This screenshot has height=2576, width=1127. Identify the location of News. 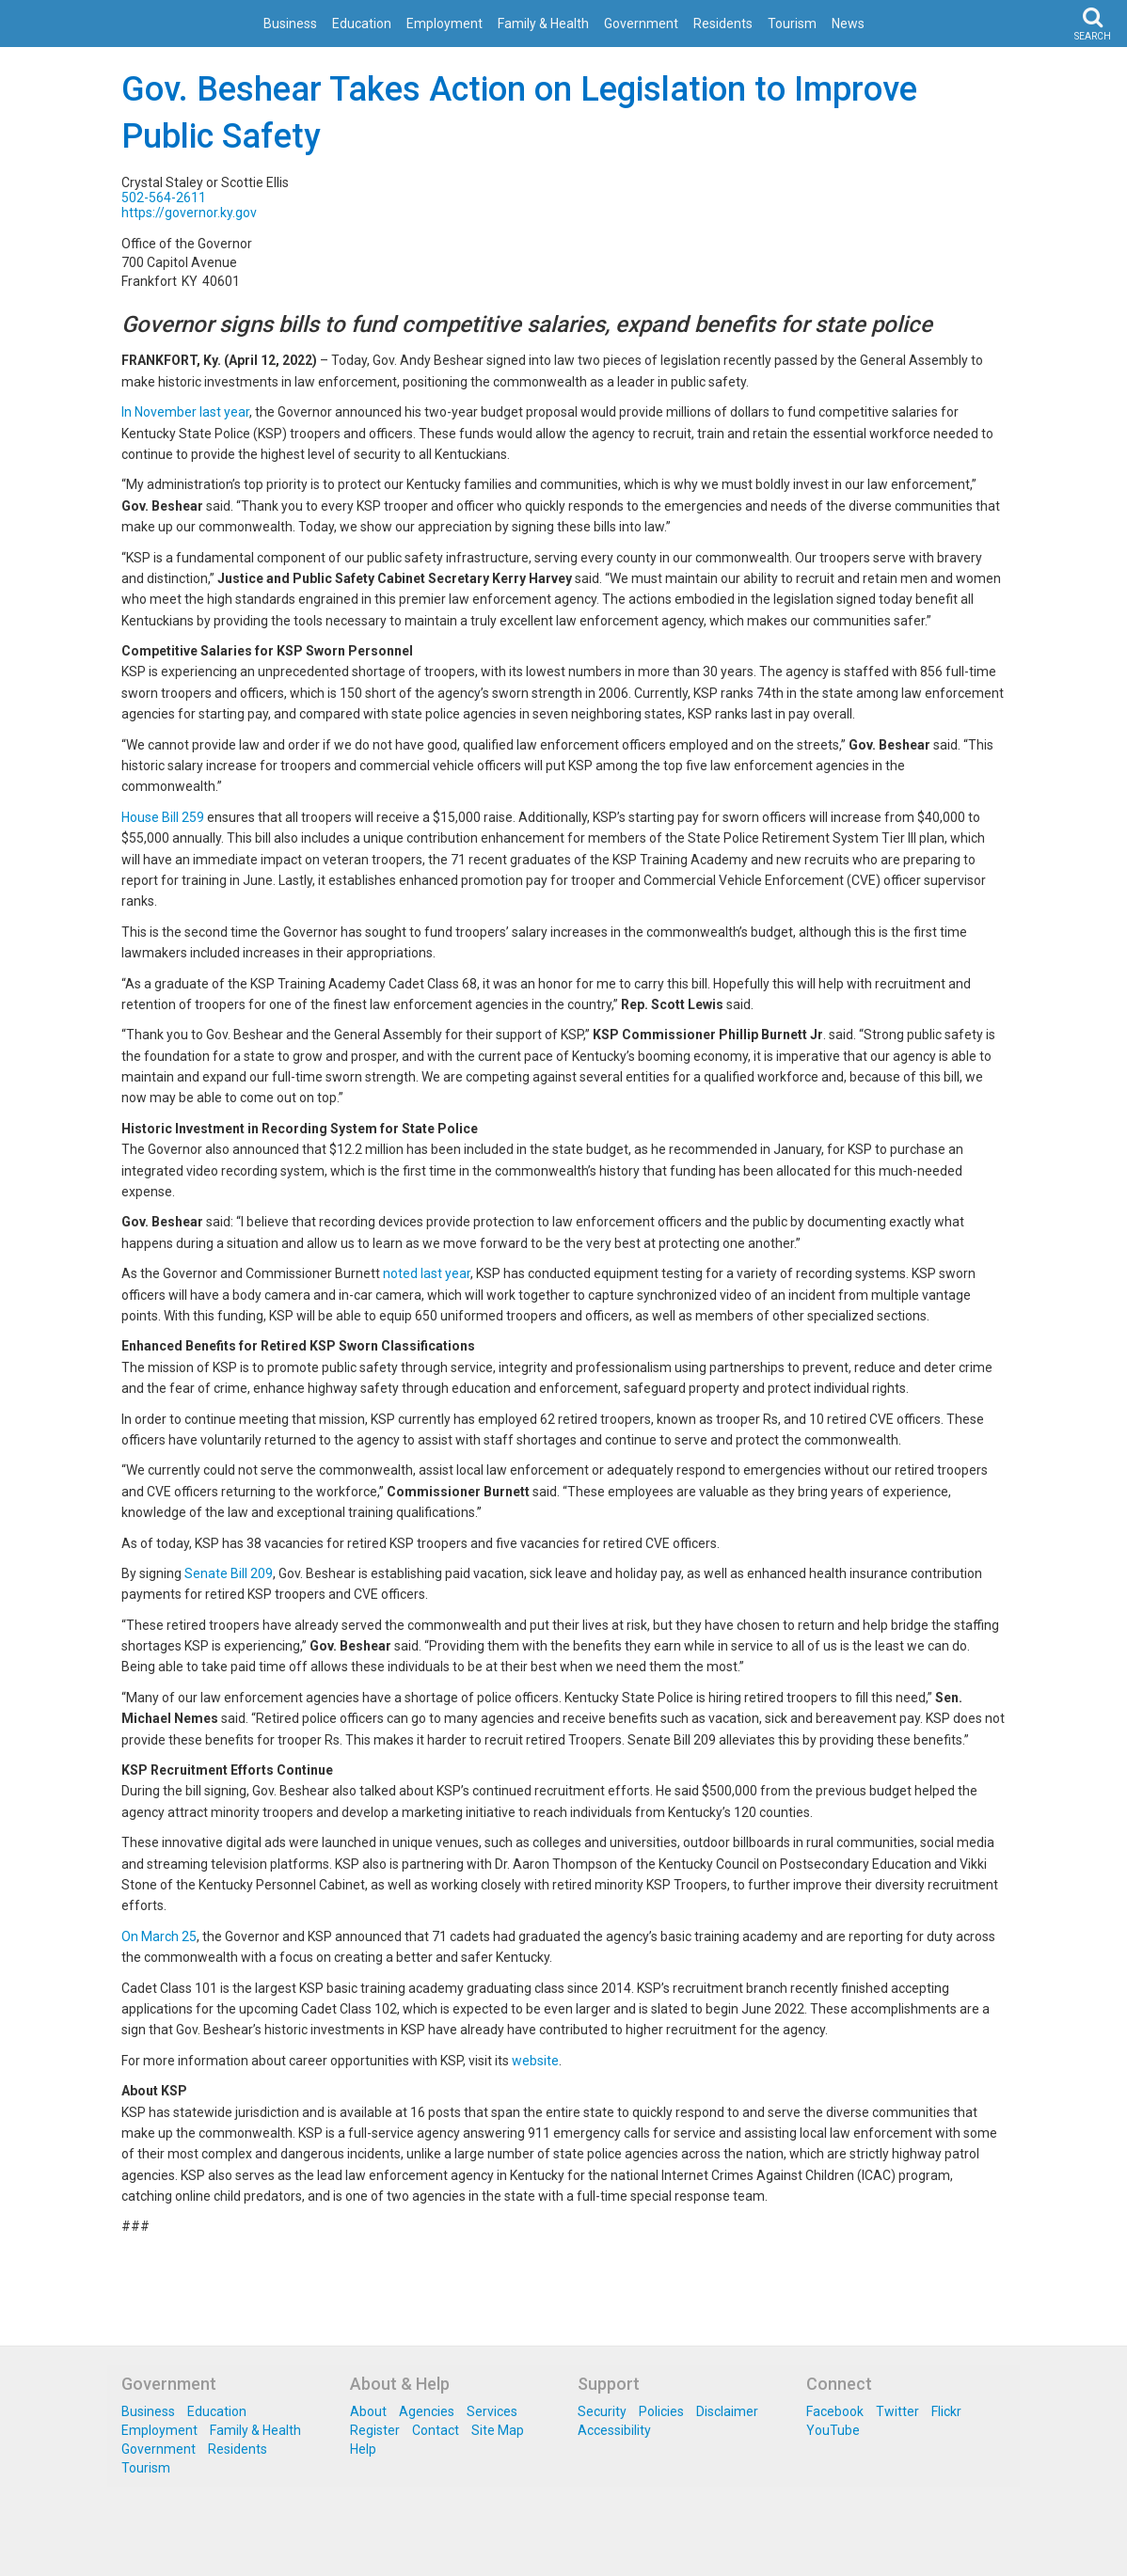
(848, 23).